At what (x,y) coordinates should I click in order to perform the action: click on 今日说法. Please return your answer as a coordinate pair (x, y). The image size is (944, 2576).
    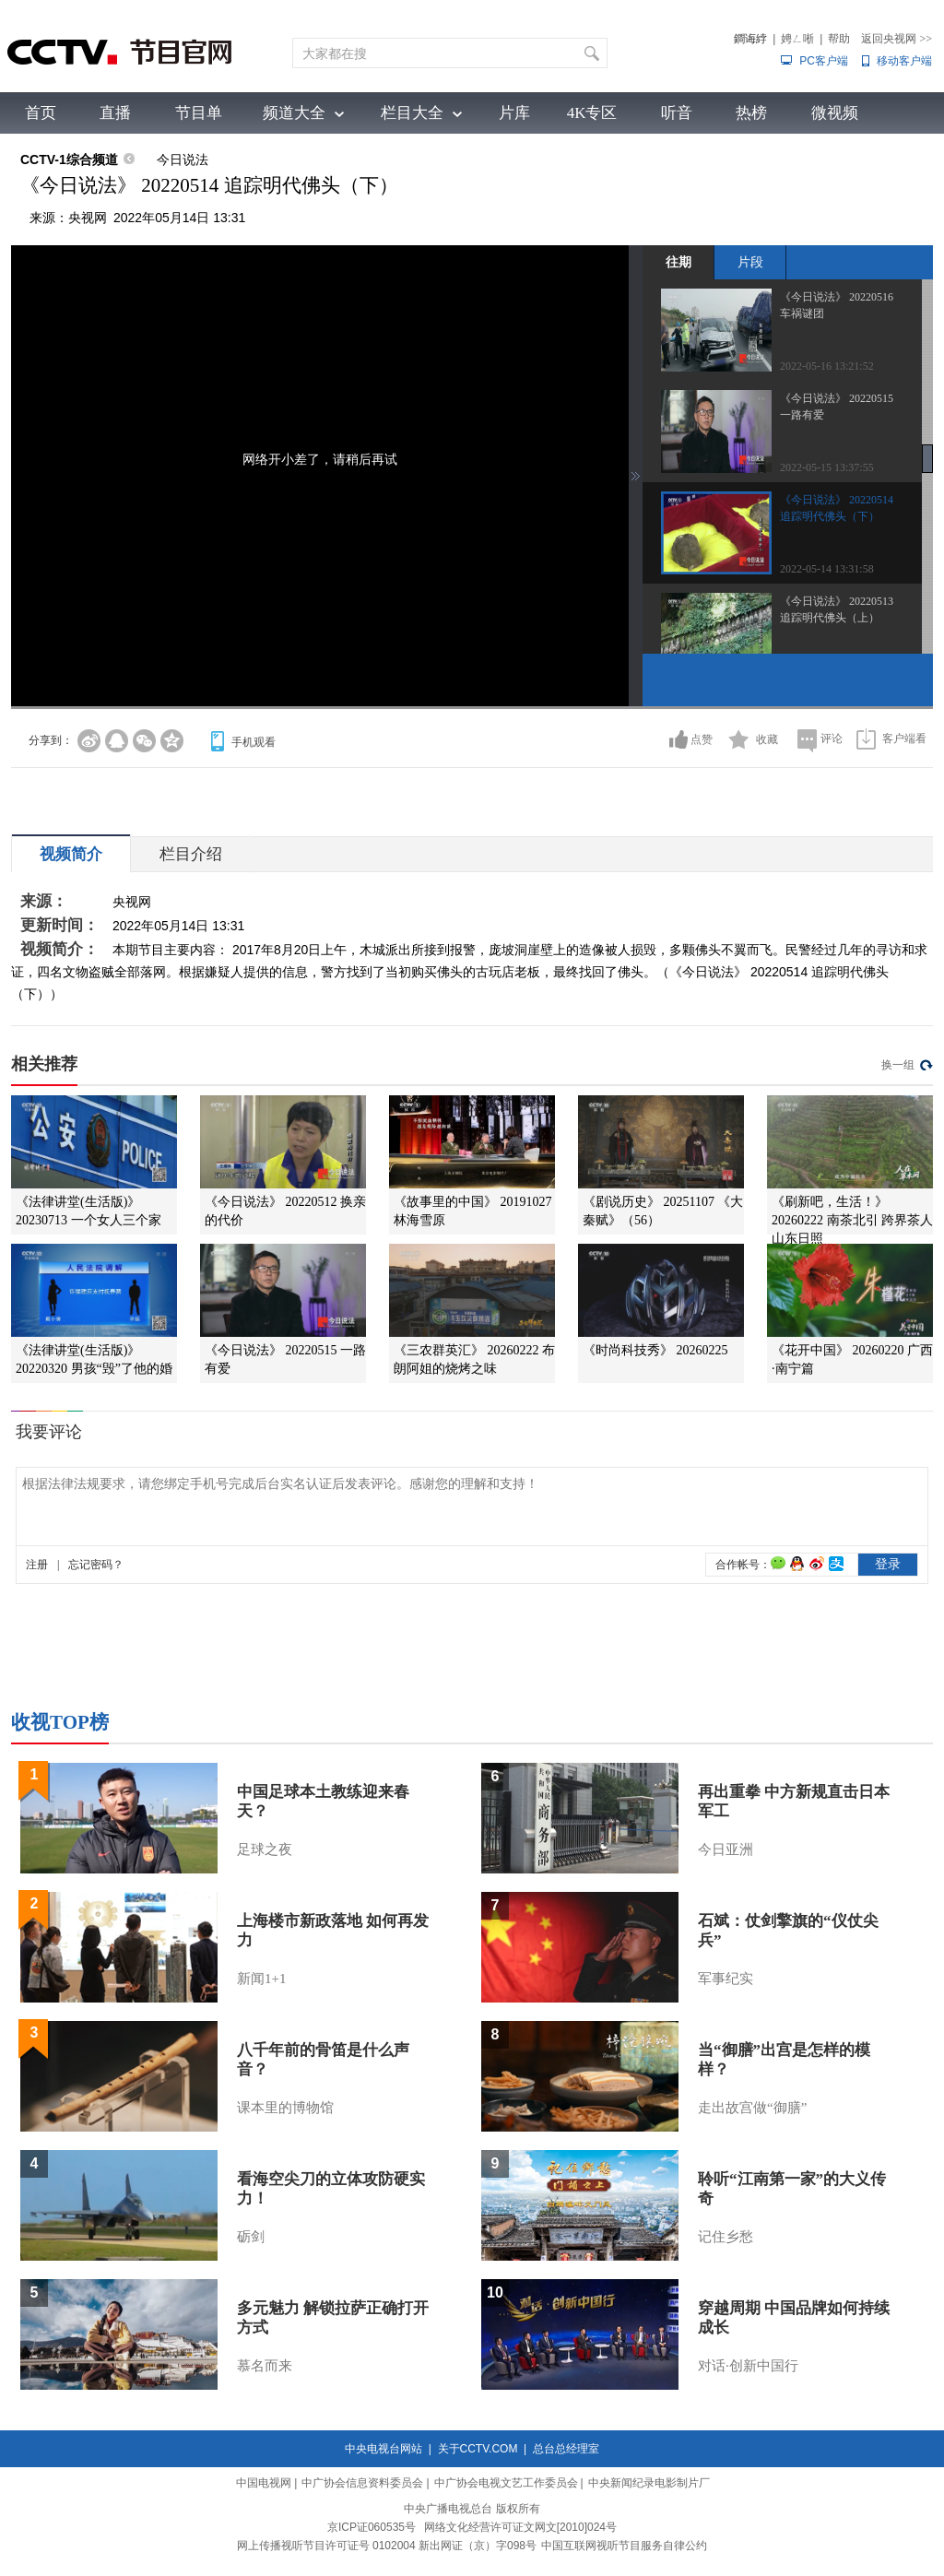
    Looking at the image, I should click on (182, 159).